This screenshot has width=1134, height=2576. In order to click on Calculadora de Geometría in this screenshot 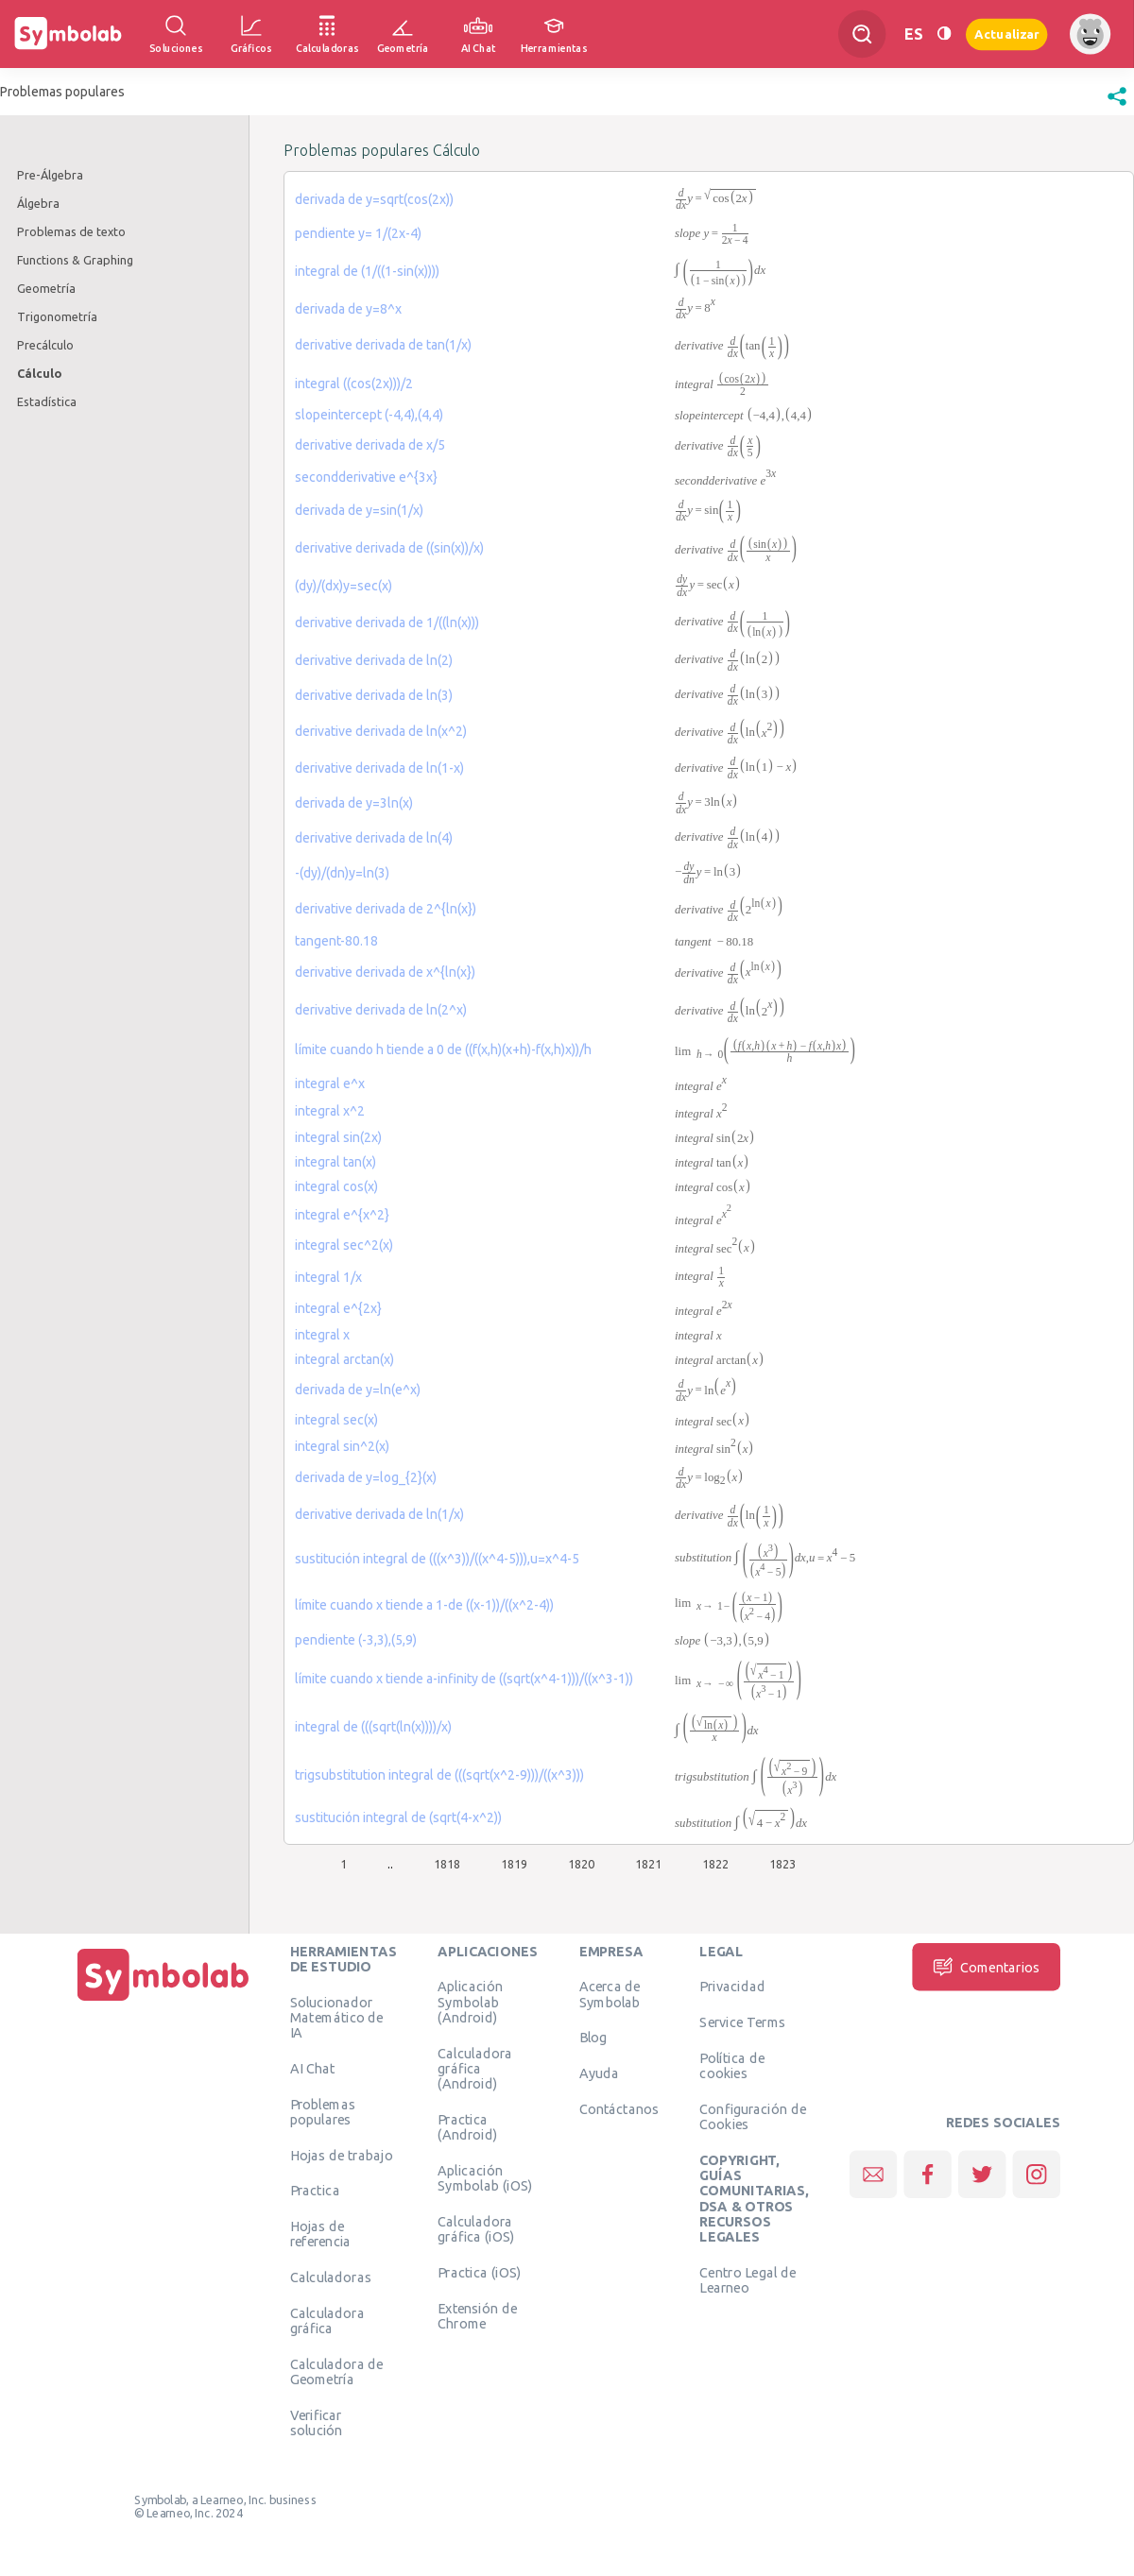, I will do `click(337, 2371)`.